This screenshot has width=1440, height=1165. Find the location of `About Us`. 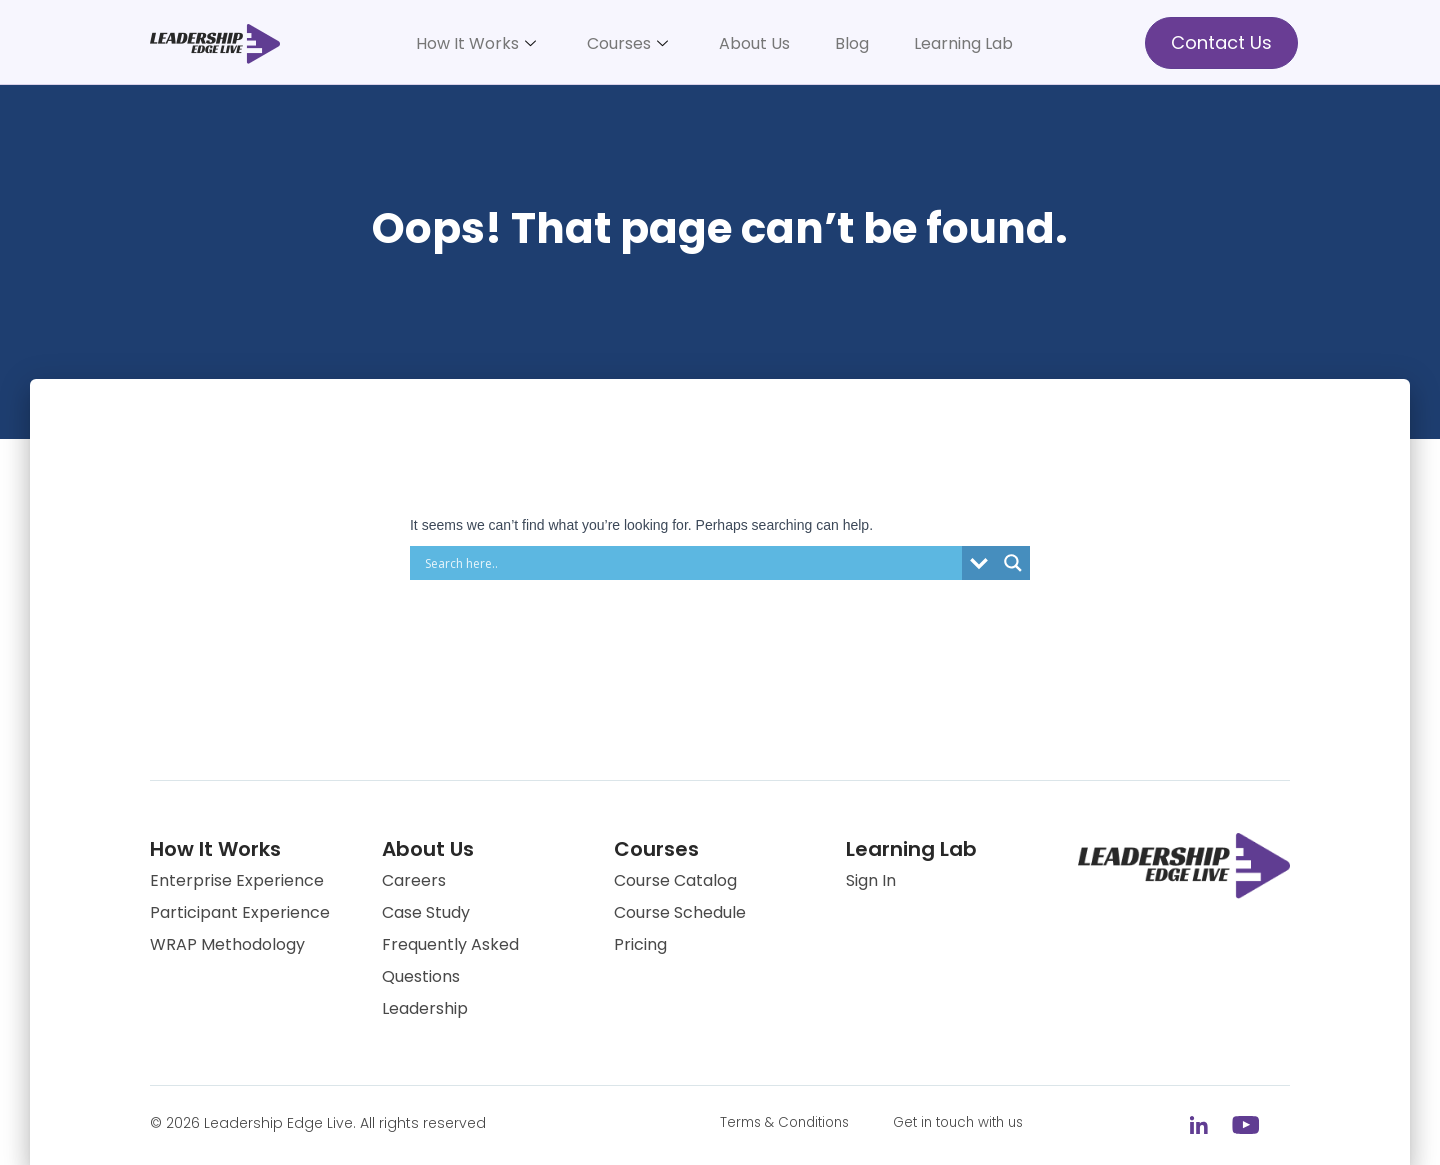

About Us is located at coordinates (754, 44).